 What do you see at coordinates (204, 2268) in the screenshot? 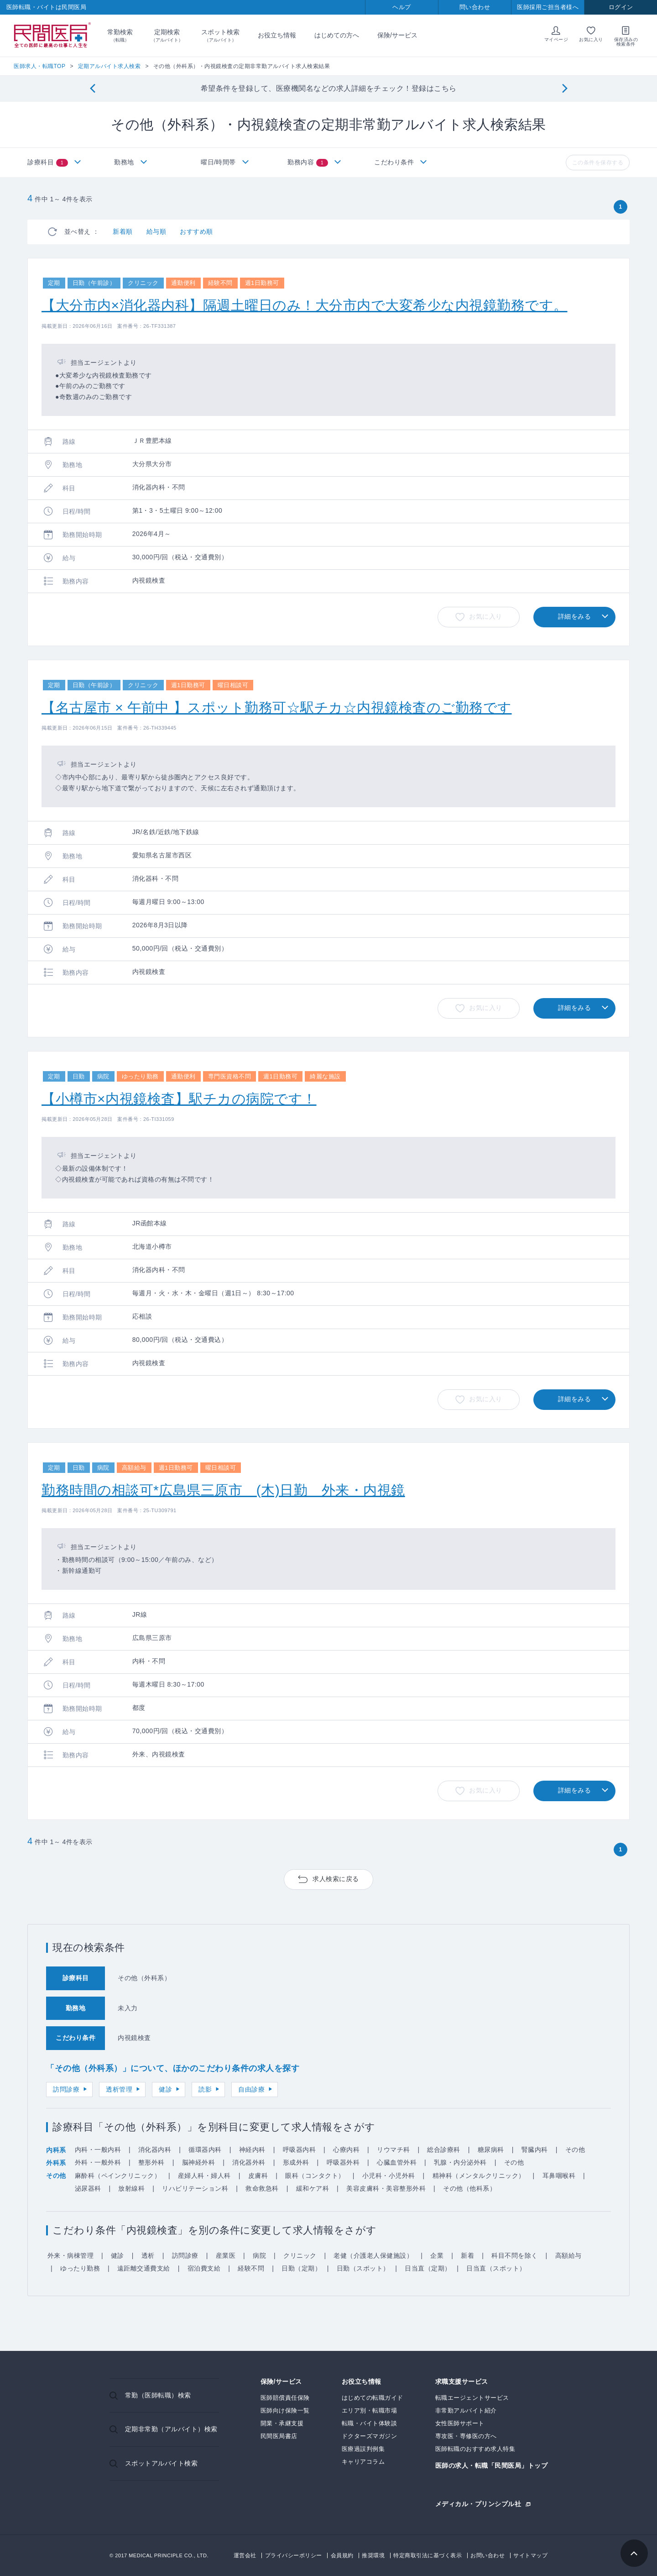
I see `宿泊費支給` at bounding box center [204, 2268].